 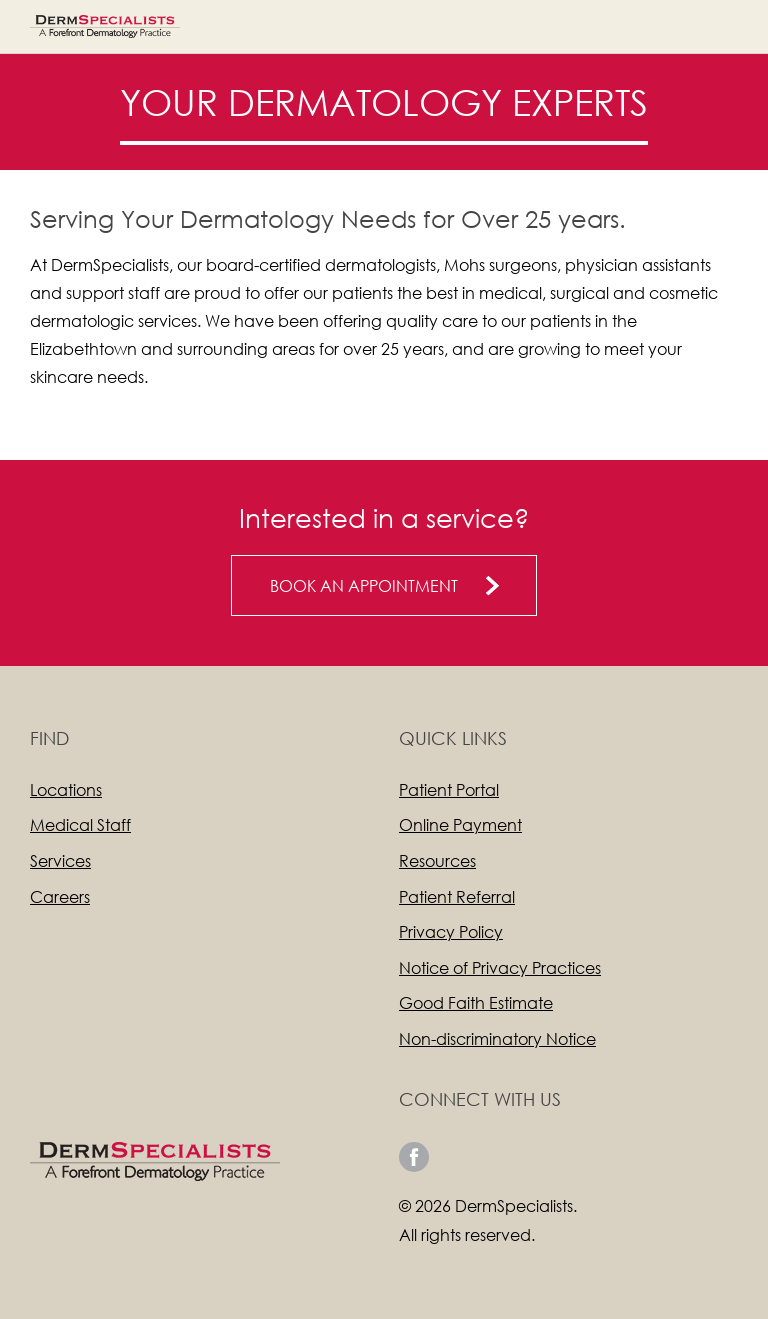 What do you see at coordinates (476, 1002) in the screenshot?
I see `Good Faith Estimate` at bounding box center [476, 1002].